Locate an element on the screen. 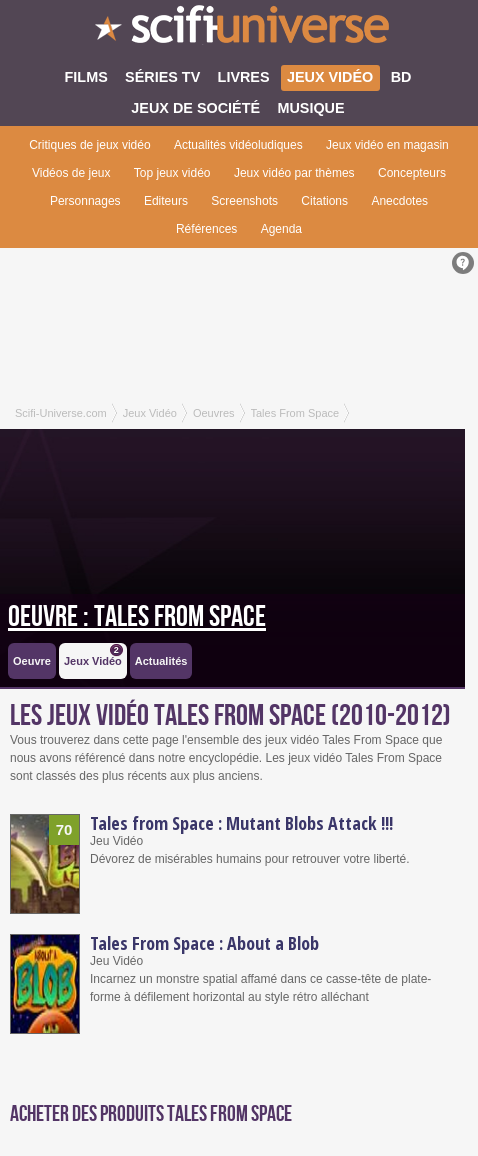 The width and height of the screenshot is (478, 1156). Oeuvre is located at coordinates (32, 661).